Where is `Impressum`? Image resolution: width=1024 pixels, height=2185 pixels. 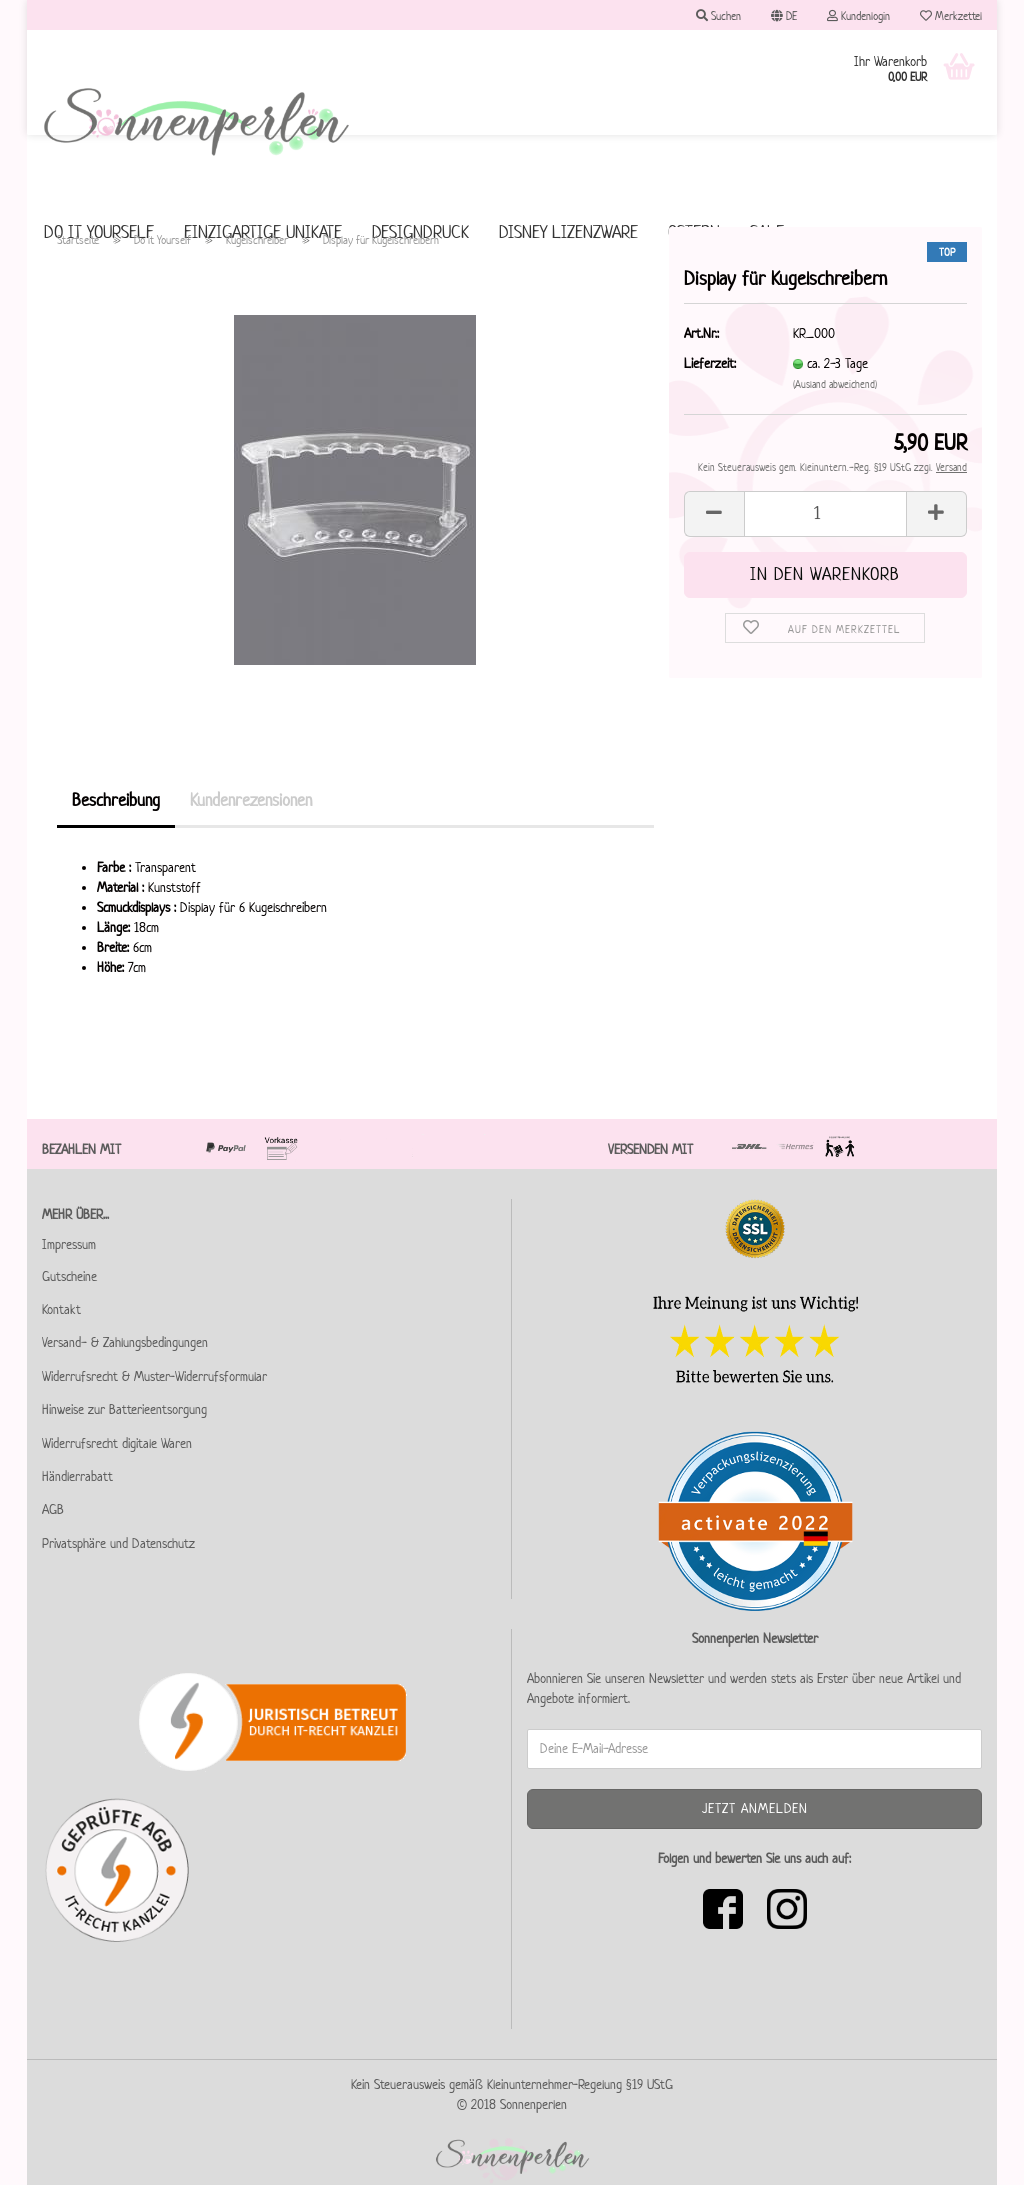 Impressum is located at coordinates (69, 1244).